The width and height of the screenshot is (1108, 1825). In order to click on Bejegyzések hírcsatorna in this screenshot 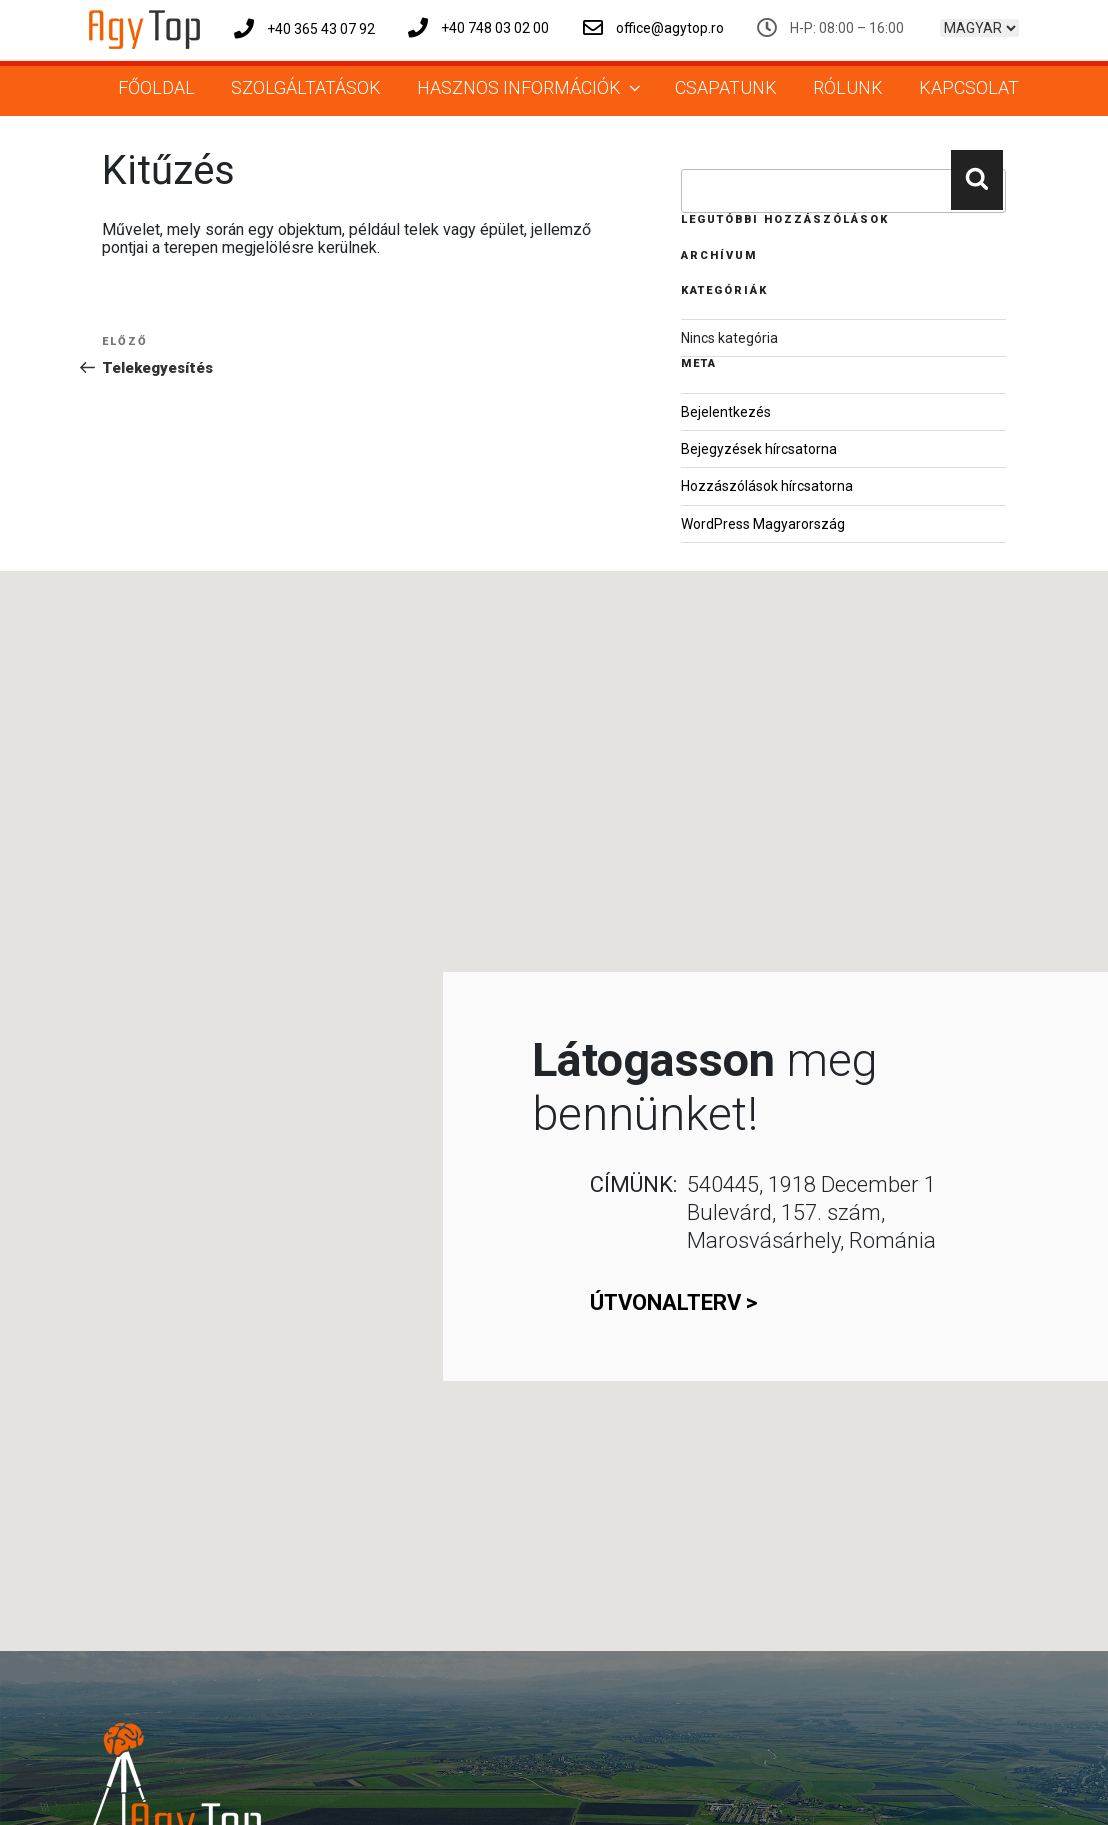, I will do `click(759, 449)`.